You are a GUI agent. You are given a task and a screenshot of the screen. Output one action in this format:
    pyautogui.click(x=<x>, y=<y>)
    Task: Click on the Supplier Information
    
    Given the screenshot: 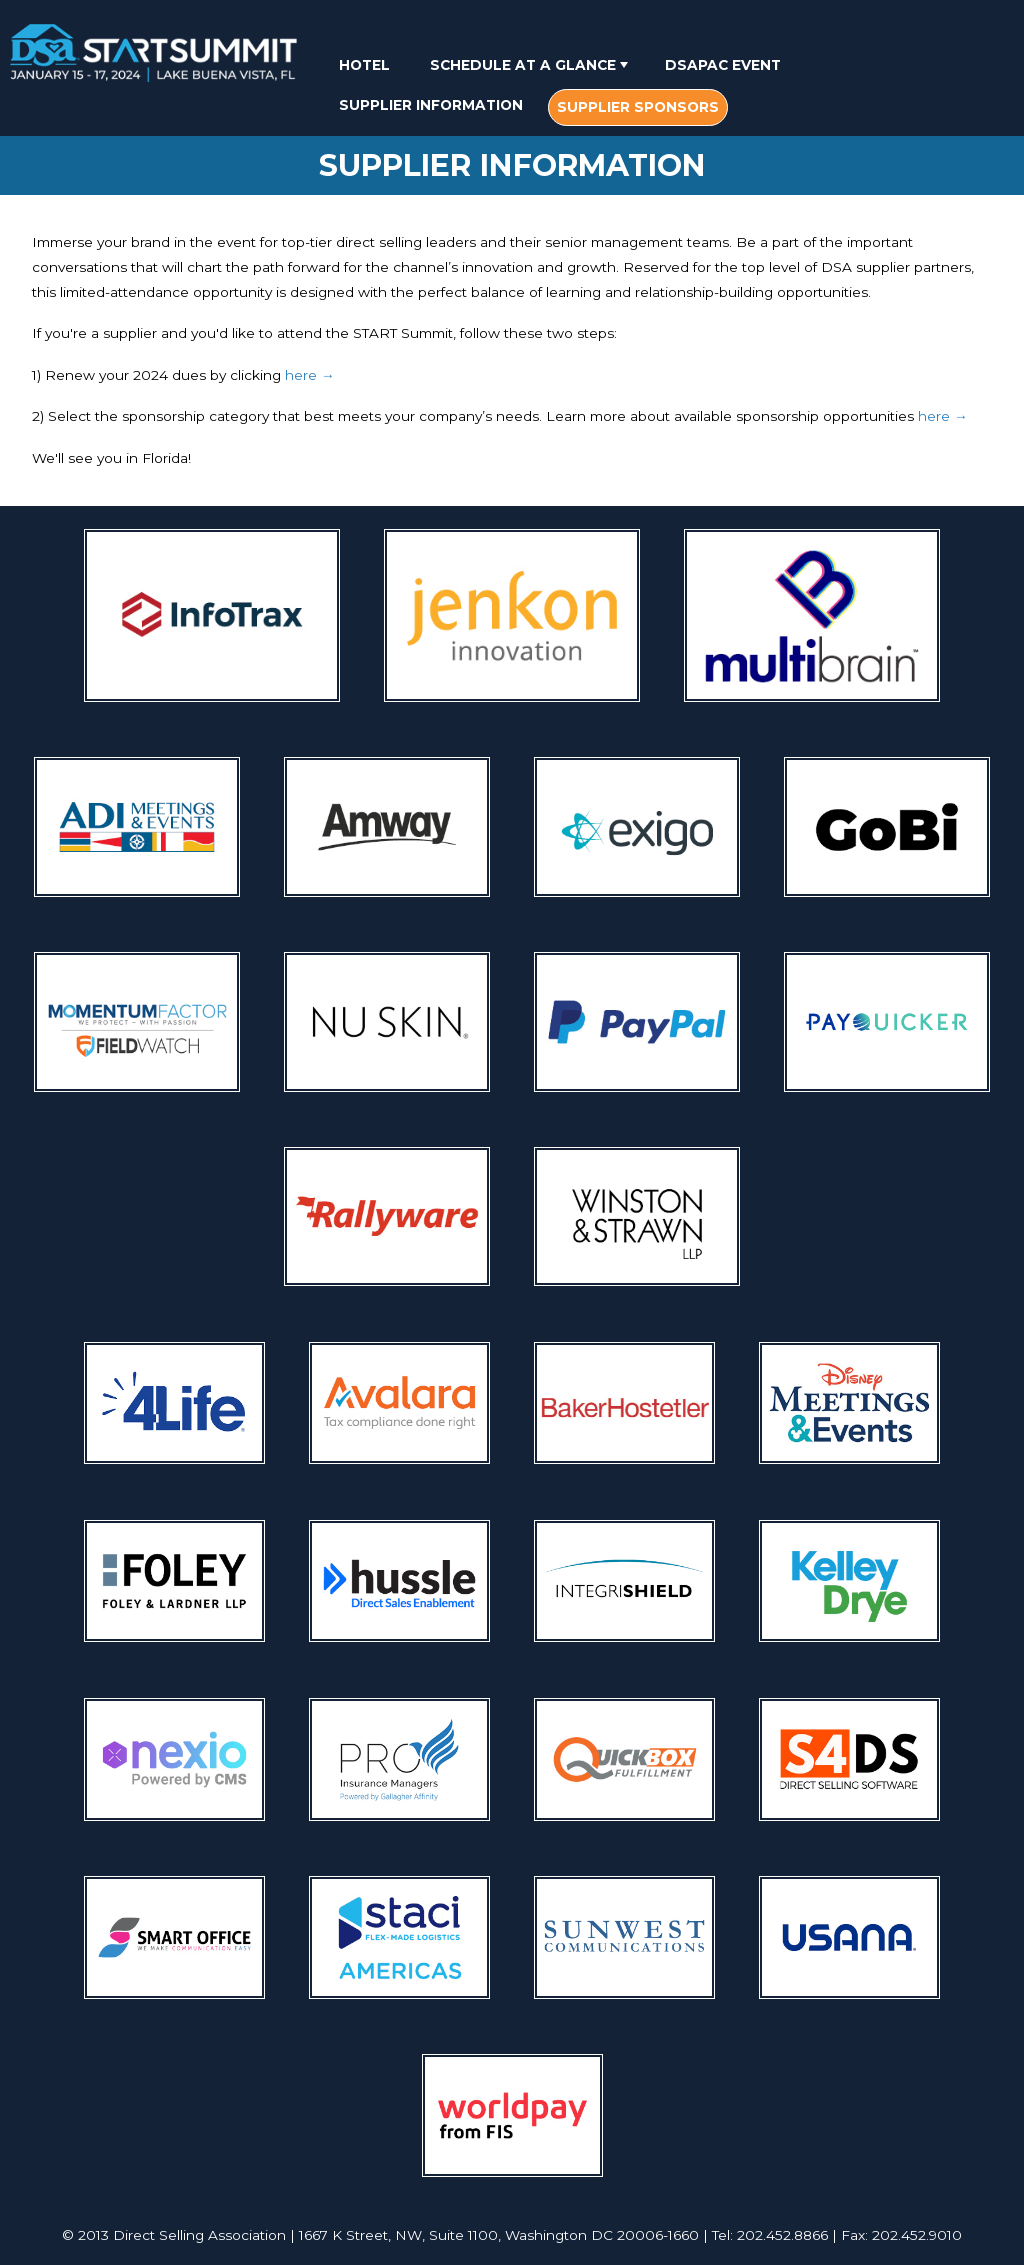 What is the action you would take?
    pyautogui.click(x=431, y=105)
    